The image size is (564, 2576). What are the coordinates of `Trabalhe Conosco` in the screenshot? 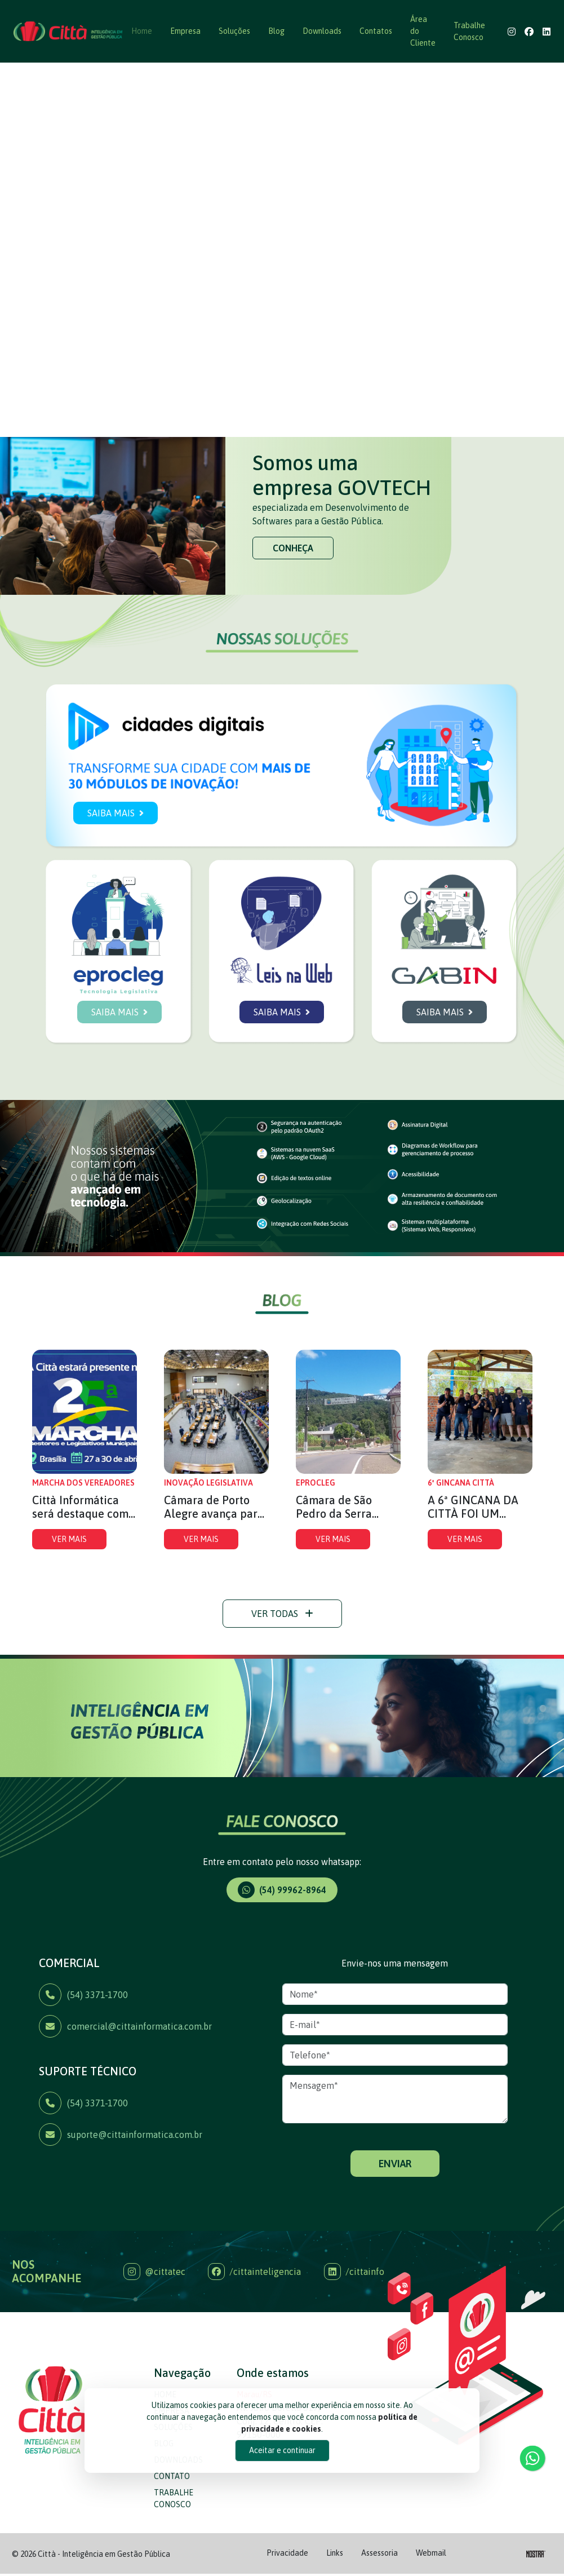 It's located at (469, 31).